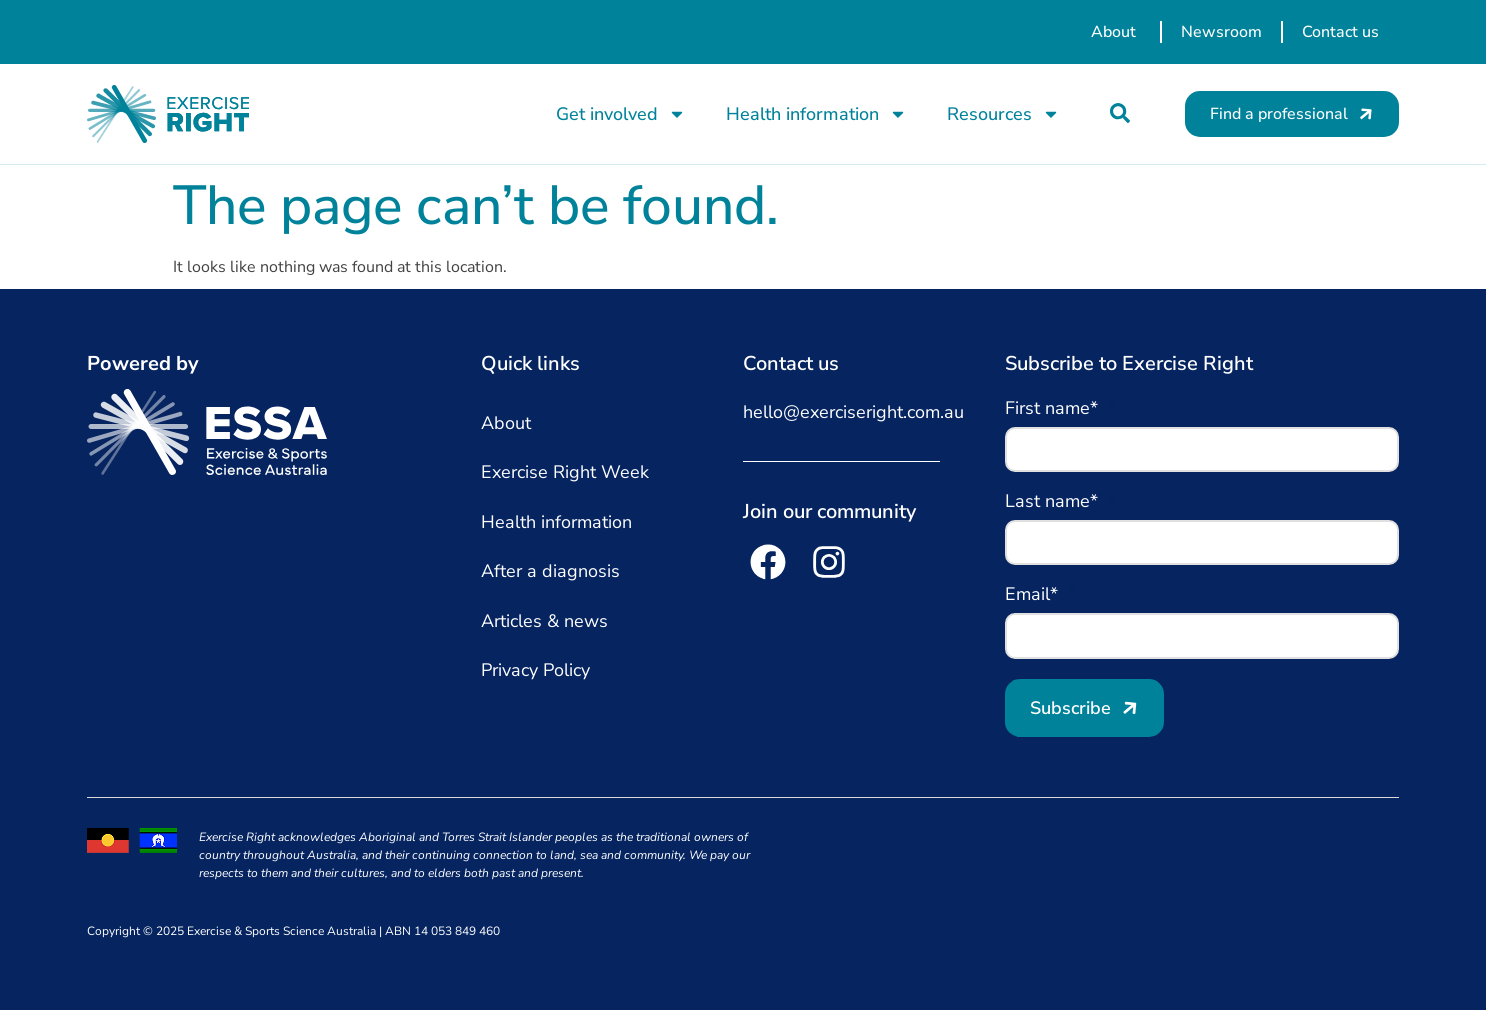 This screenshot has width=1486, height=1010. Describe the element at coordinates (506, 423) in the screenshot. I see `About` at that location.